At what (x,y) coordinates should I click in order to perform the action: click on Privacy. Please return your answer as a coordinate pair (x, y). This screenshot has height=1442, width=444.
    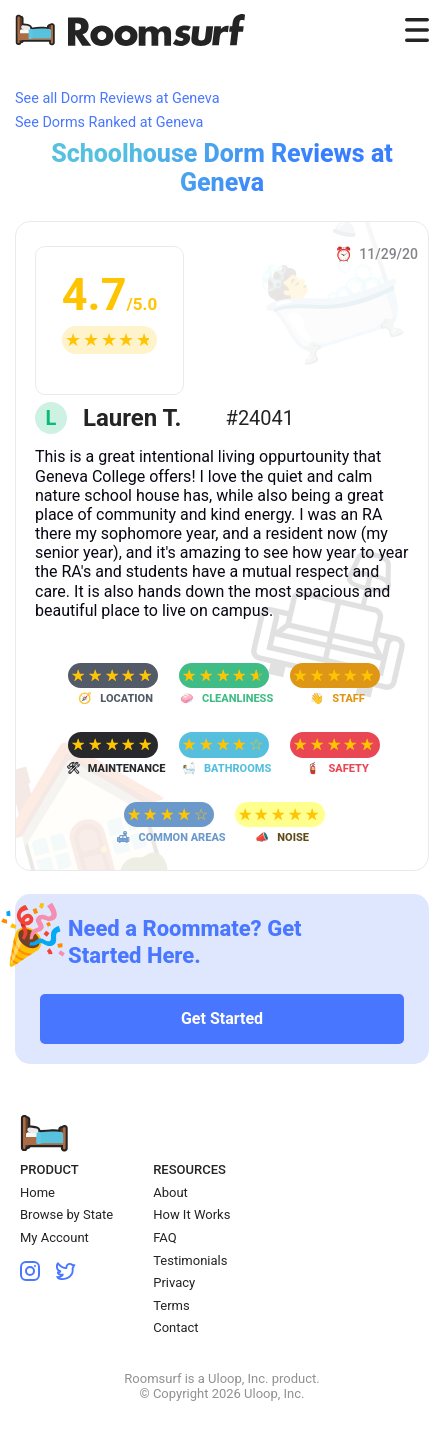
    Looking at the image, I should click on (174, 1282).